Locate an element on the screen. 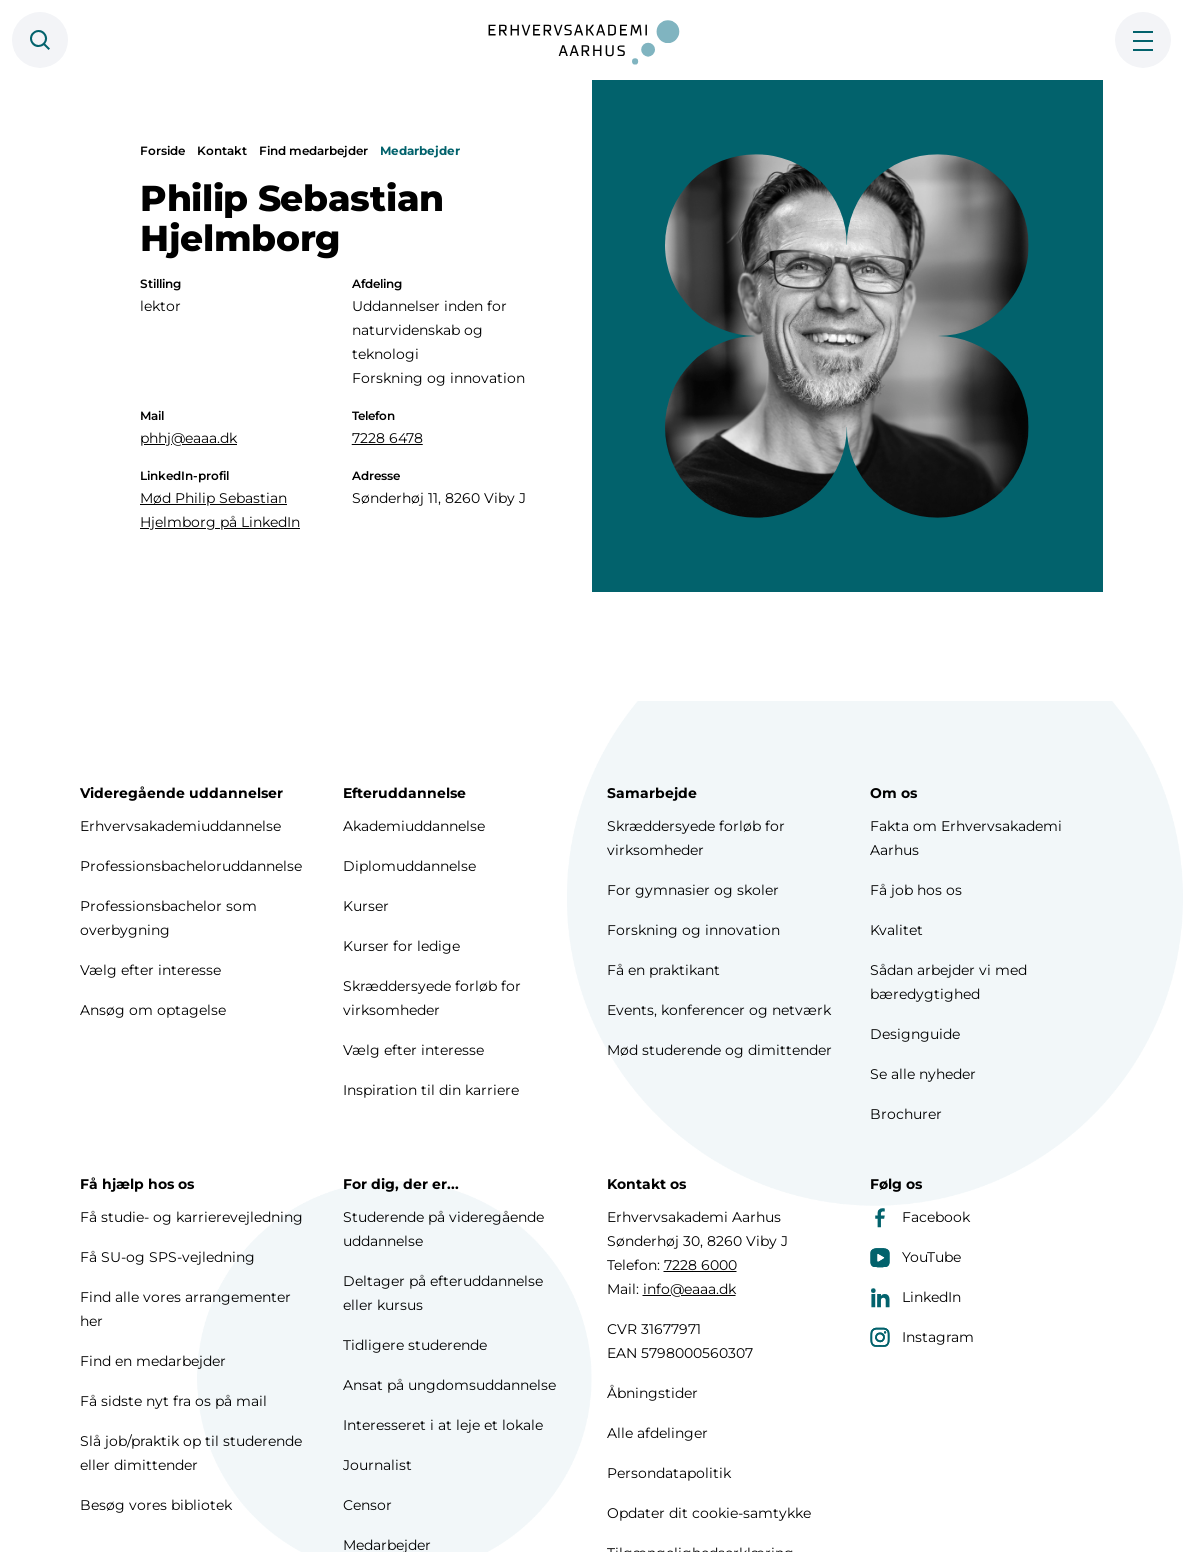 The height and width of the screenshot is (1552, 1183). Kvalitet is located at coordinates (896, 930).